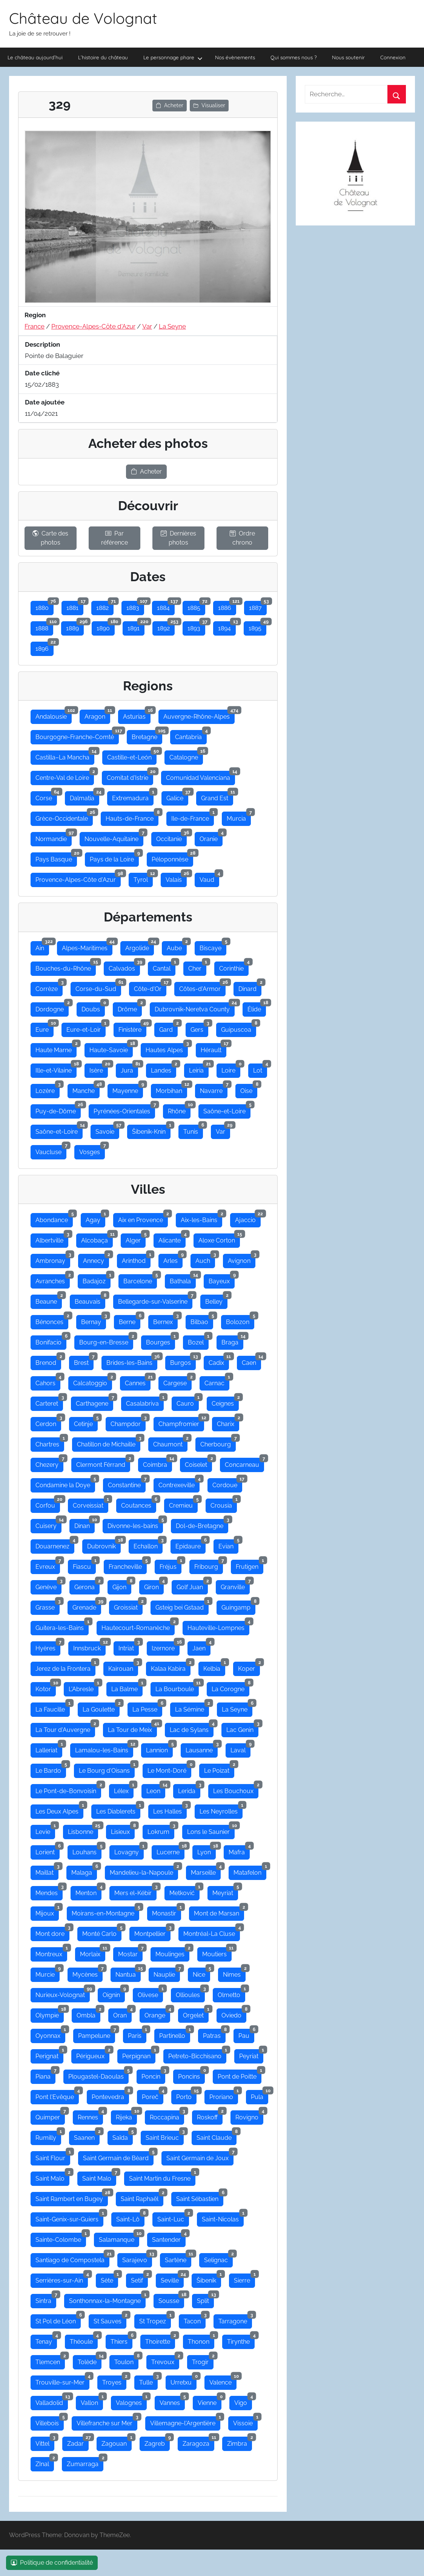  Describe the element at coordinates (90, 1300) in the screenshot. I see `Beauvais` at that location.